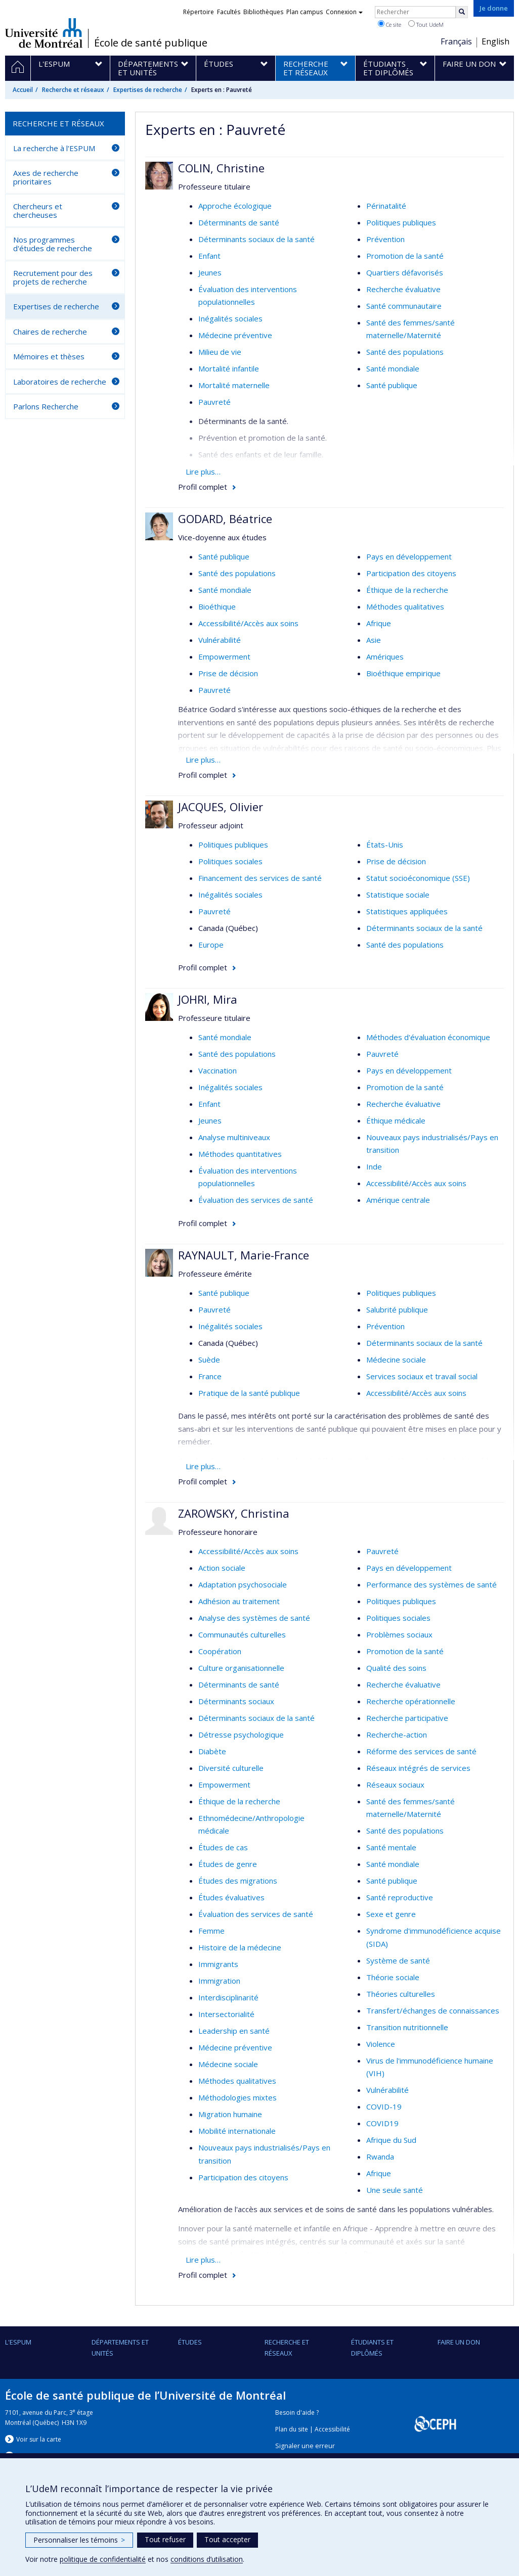 The image size is (519, 2576). What do you see at coordinates (260, 878) in the screenshot?
I see `Financement des services de santé` at bounding box center [260, 878].